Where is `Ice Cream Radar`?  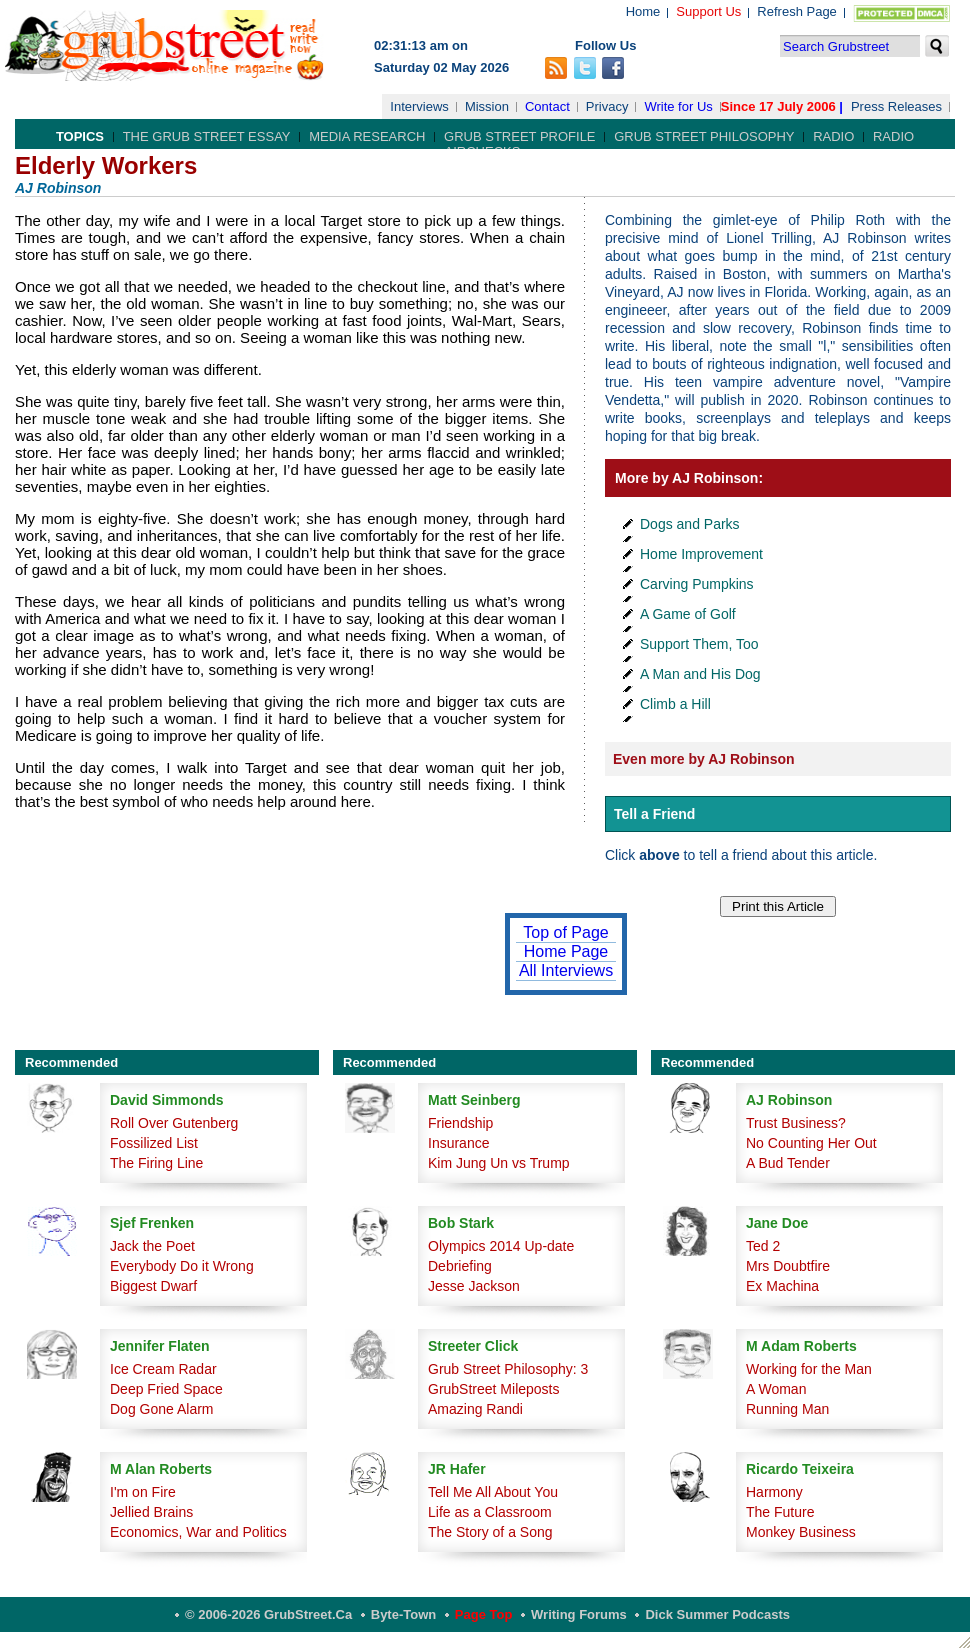
Ice Cream Radar is located at coordinates (163, 1369).